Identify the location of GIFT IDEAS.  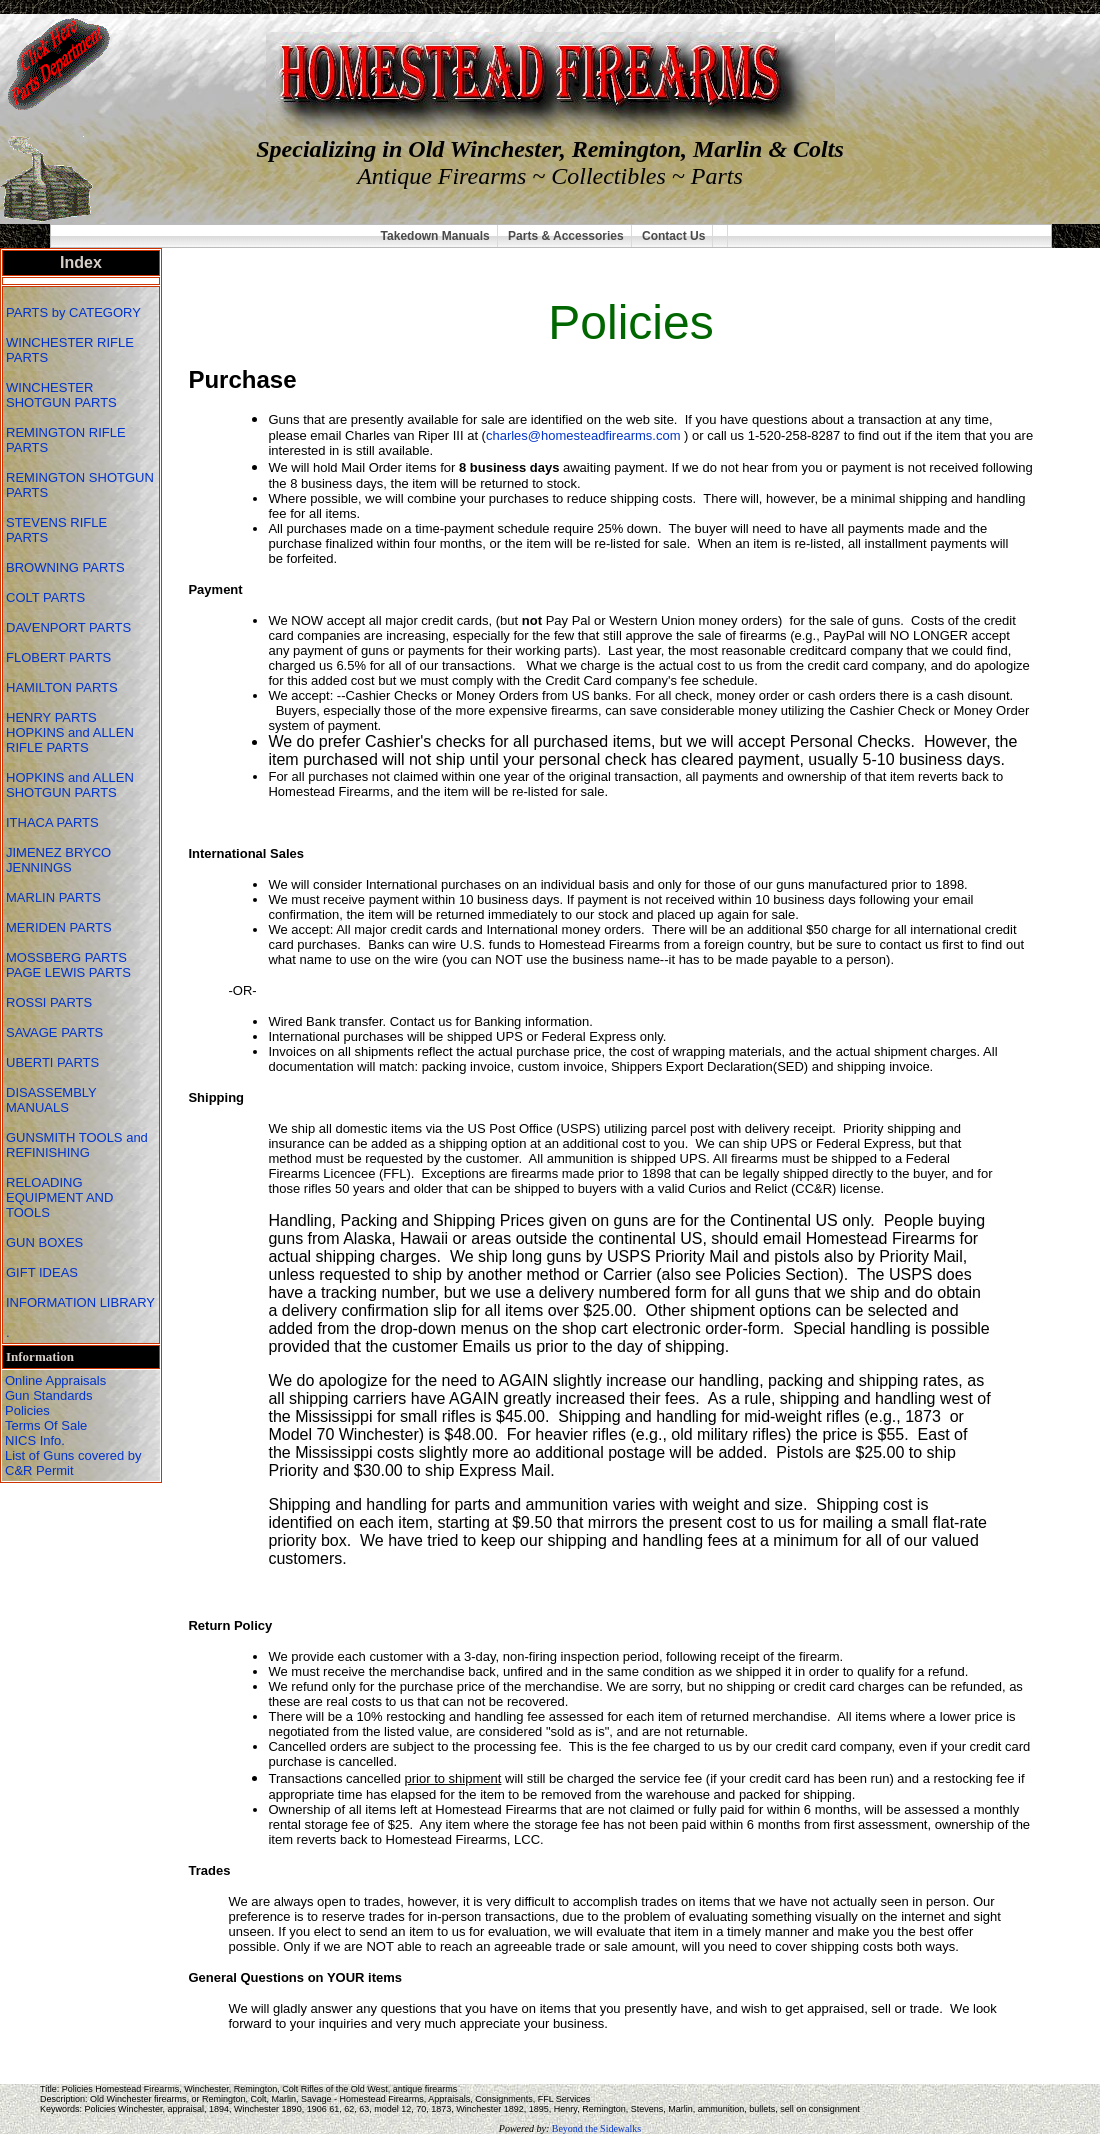
(44, 1272).